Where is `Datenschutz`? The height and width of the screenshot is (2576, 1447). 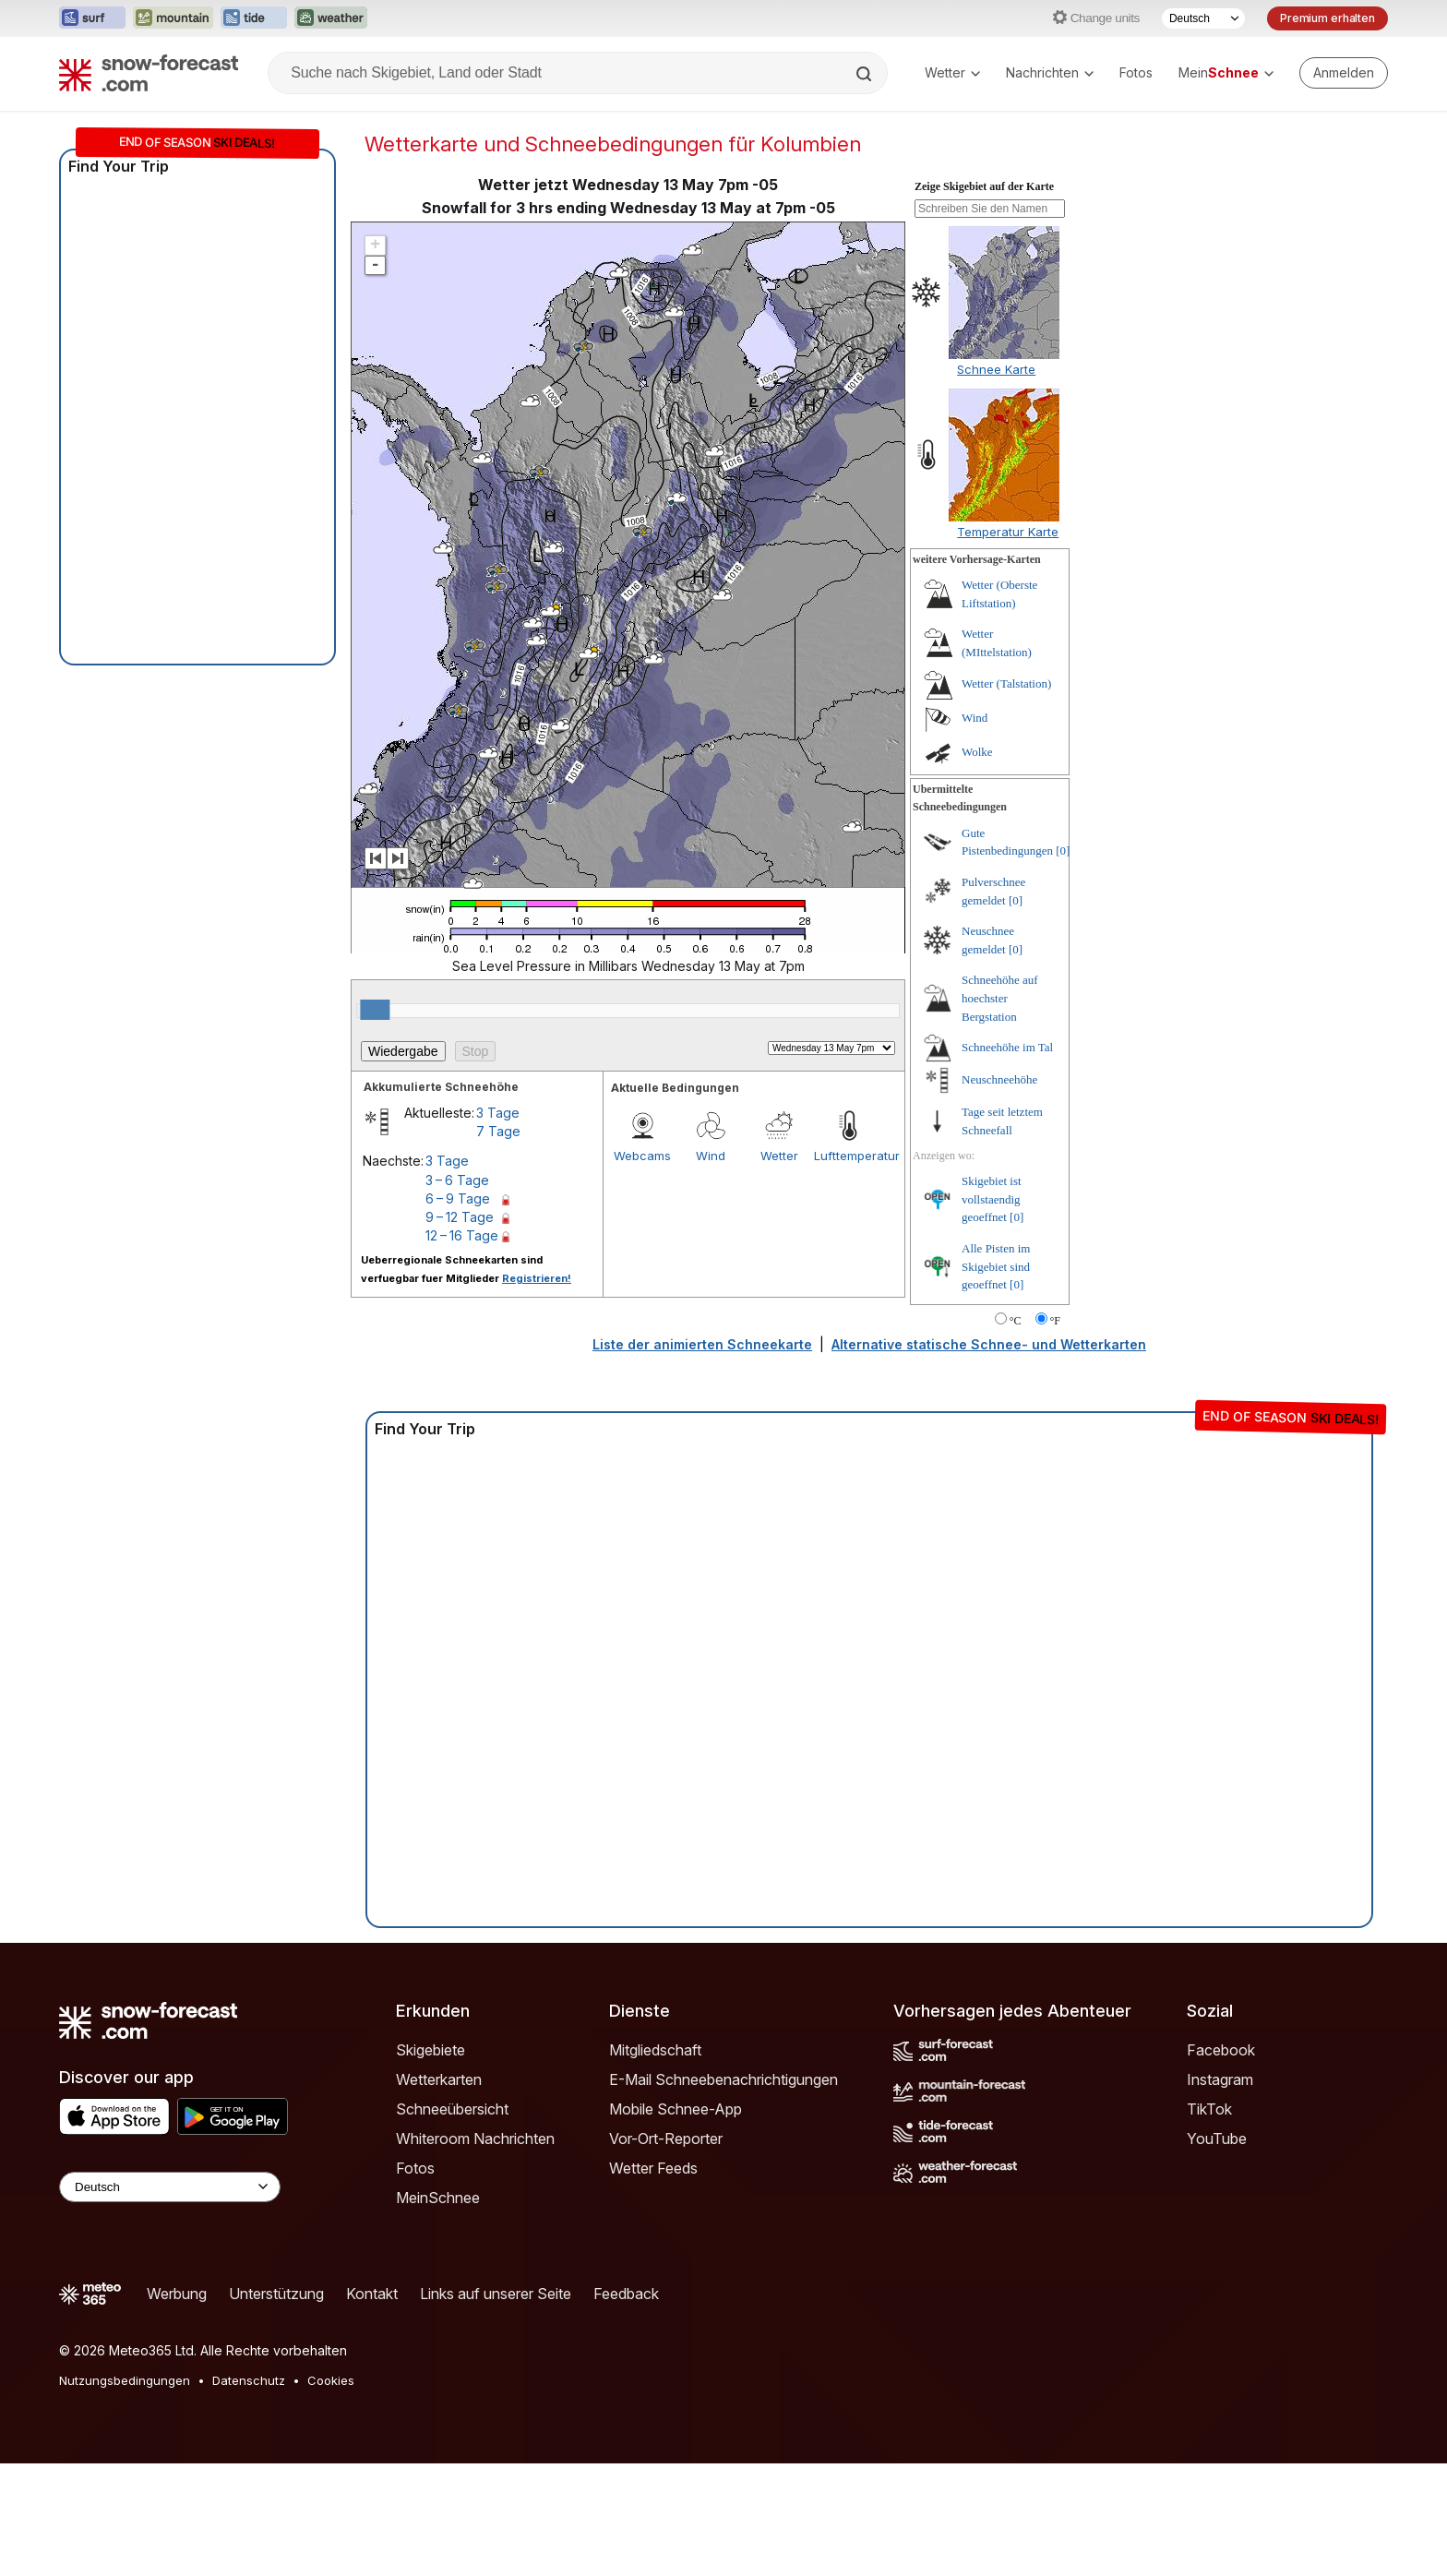 Datenschutz is located at coordinates (248, 2380).